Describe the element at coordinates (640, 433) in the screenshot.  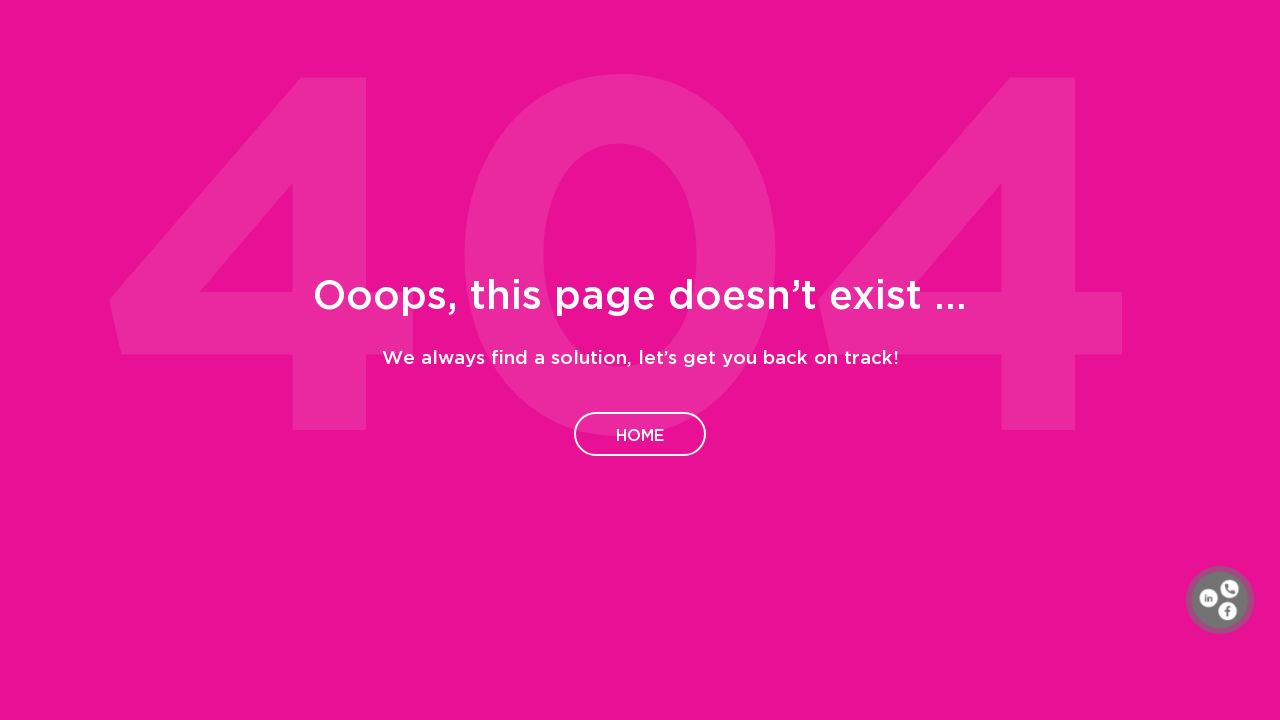
I see `Home` at that location.